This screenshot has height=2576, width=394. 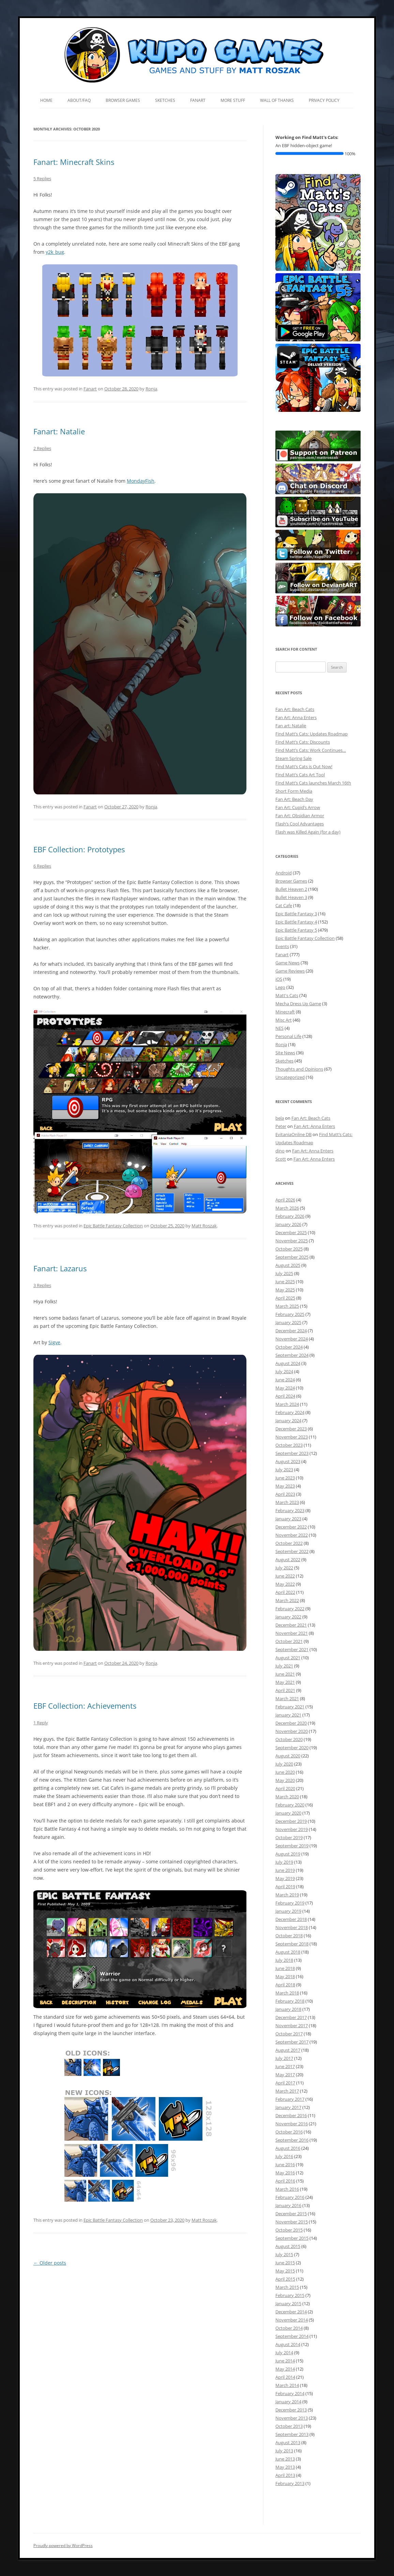 I want to click on July 2019, so click(x=284, y=1862).